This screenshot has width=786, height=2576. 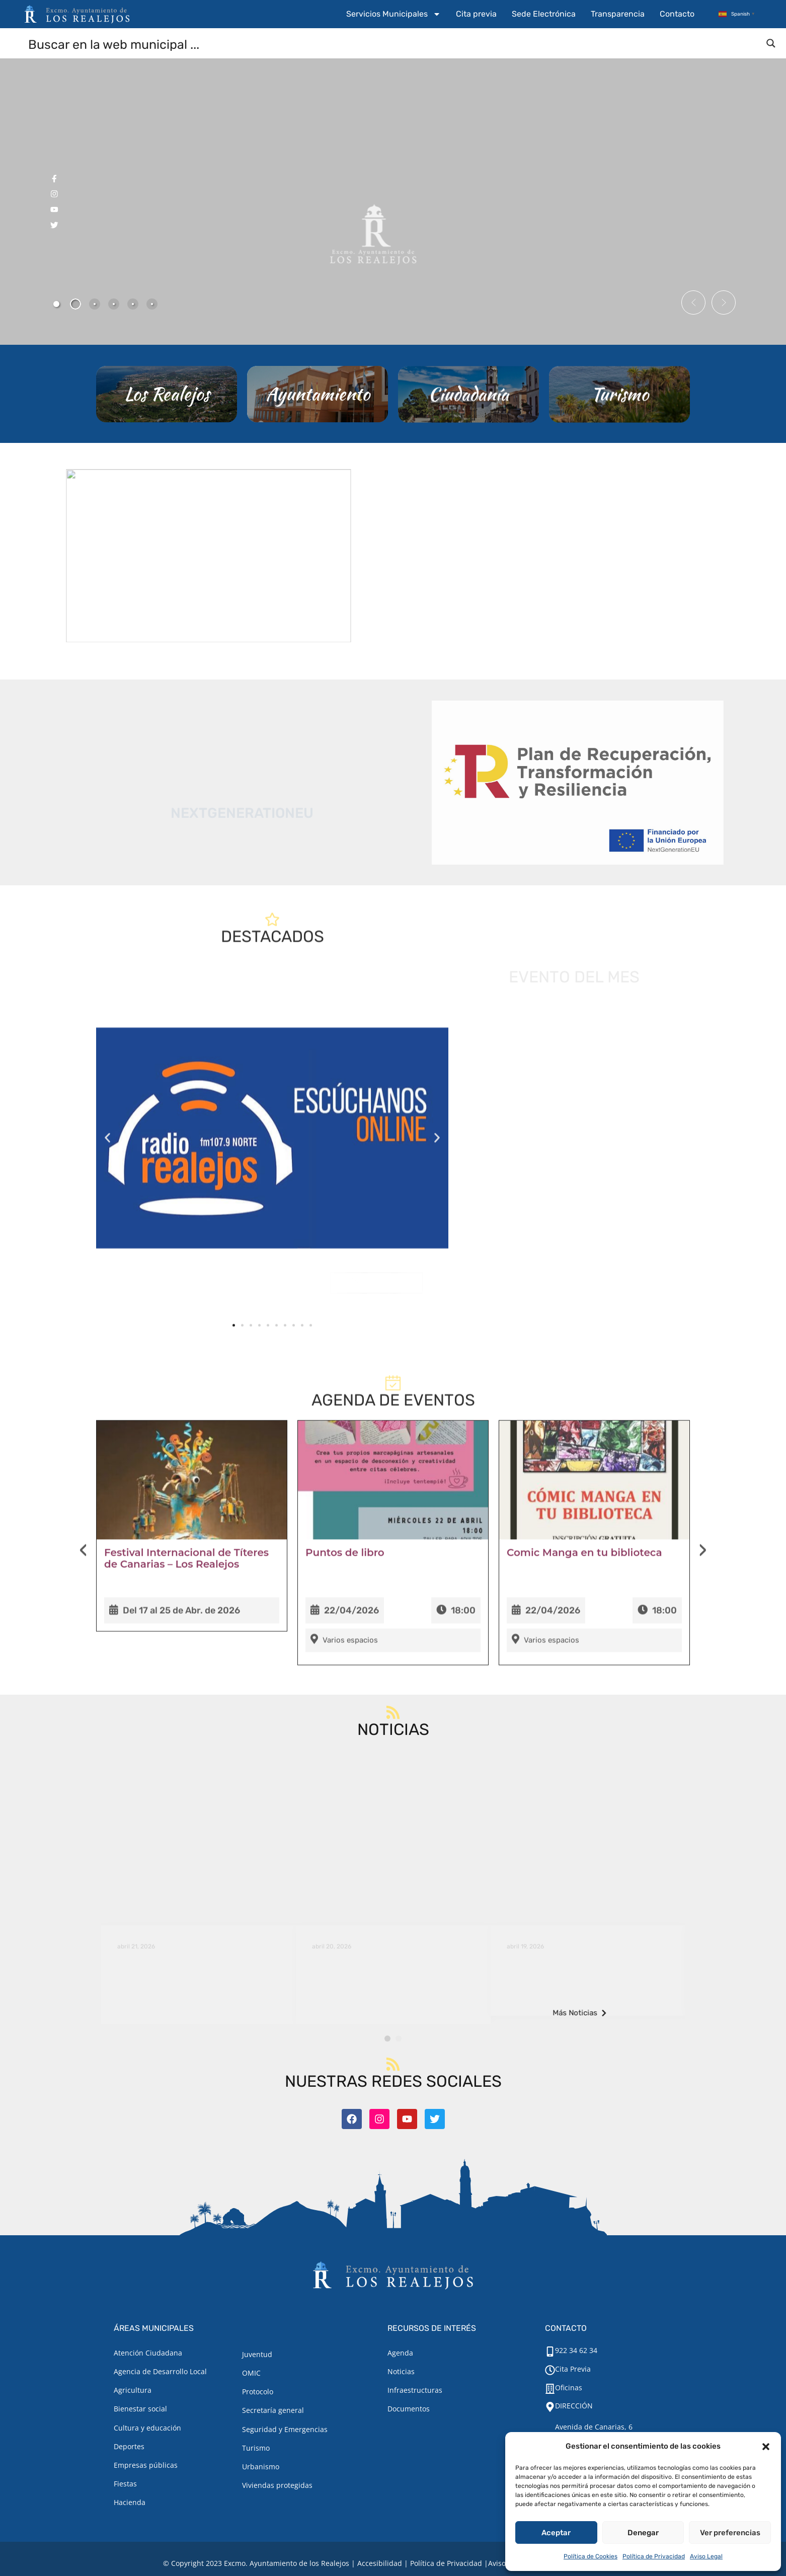 What do you see at coordinates (730, 2532) in the screenshot?
I see `Ver preferencias` at bounding box center [730, 2532].